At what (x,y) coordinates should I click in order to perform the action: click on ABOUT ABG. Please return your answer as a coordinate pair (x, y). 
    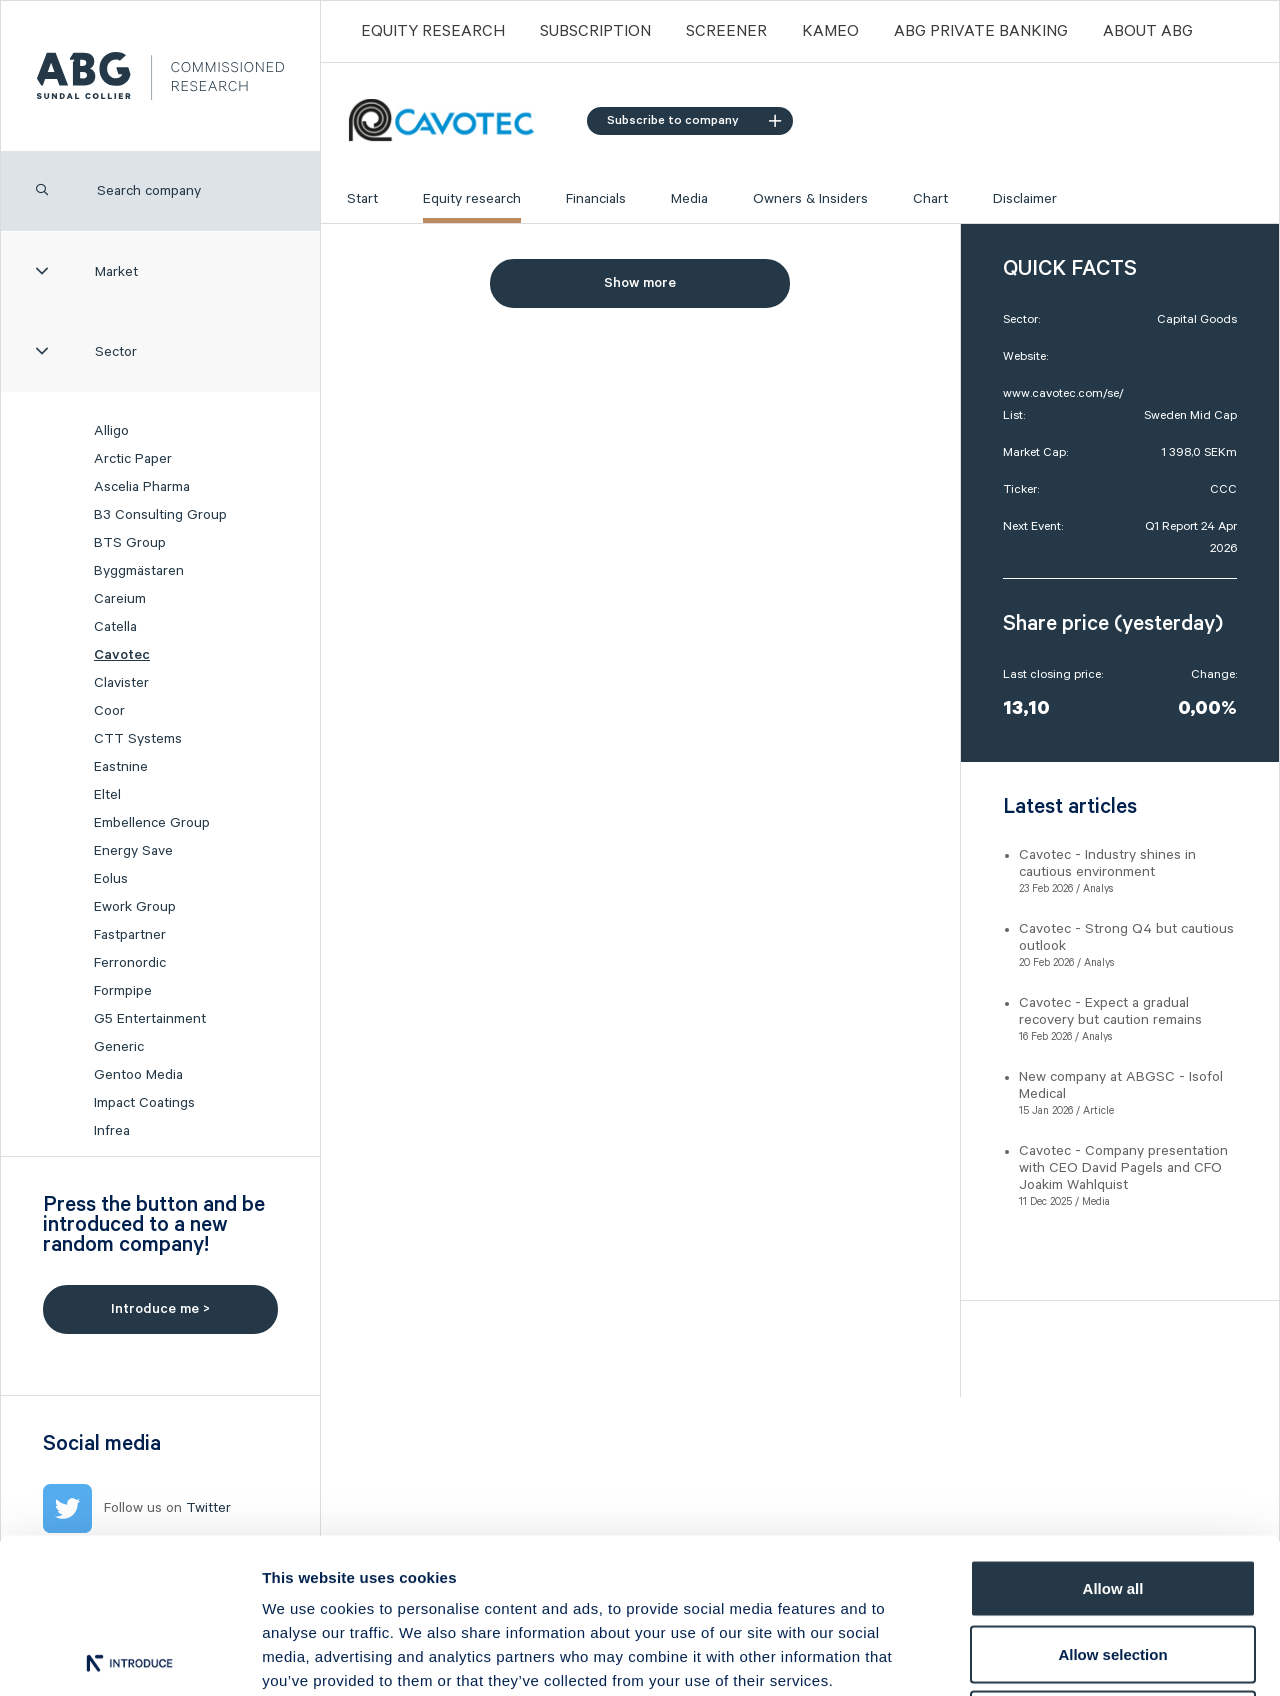
    Looking at the image, I should click on (1148, 31).